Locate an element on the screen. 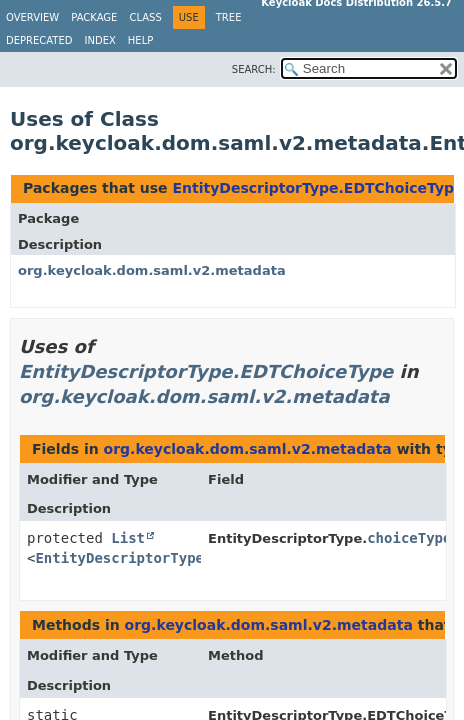 This screenshot has width=464, height=720. Overview is located at coordinates (32, 17).